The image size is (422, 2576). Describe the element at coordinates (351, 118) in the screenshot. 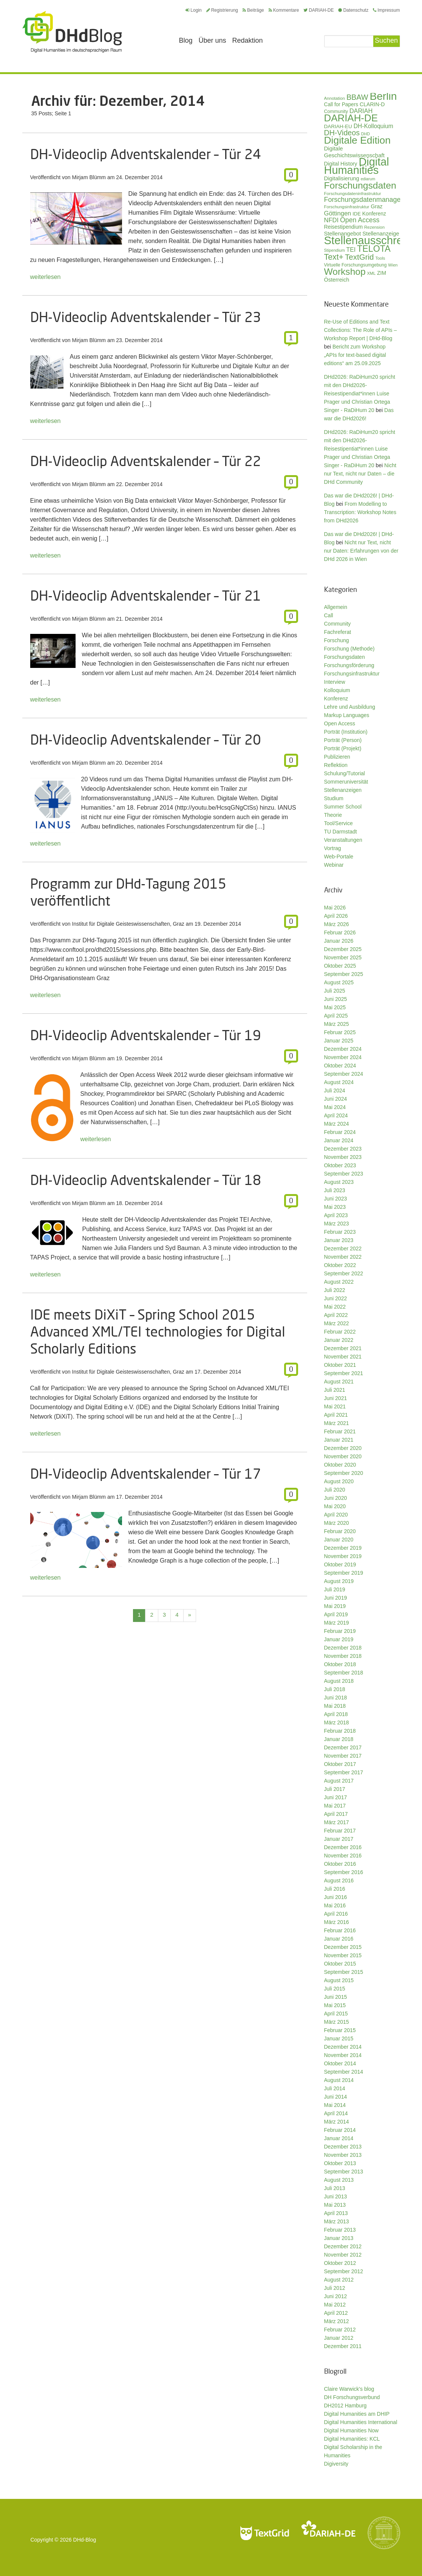

I see `DARIAH-DE [DARIAH-DE (163 Einträge)]` at that location.